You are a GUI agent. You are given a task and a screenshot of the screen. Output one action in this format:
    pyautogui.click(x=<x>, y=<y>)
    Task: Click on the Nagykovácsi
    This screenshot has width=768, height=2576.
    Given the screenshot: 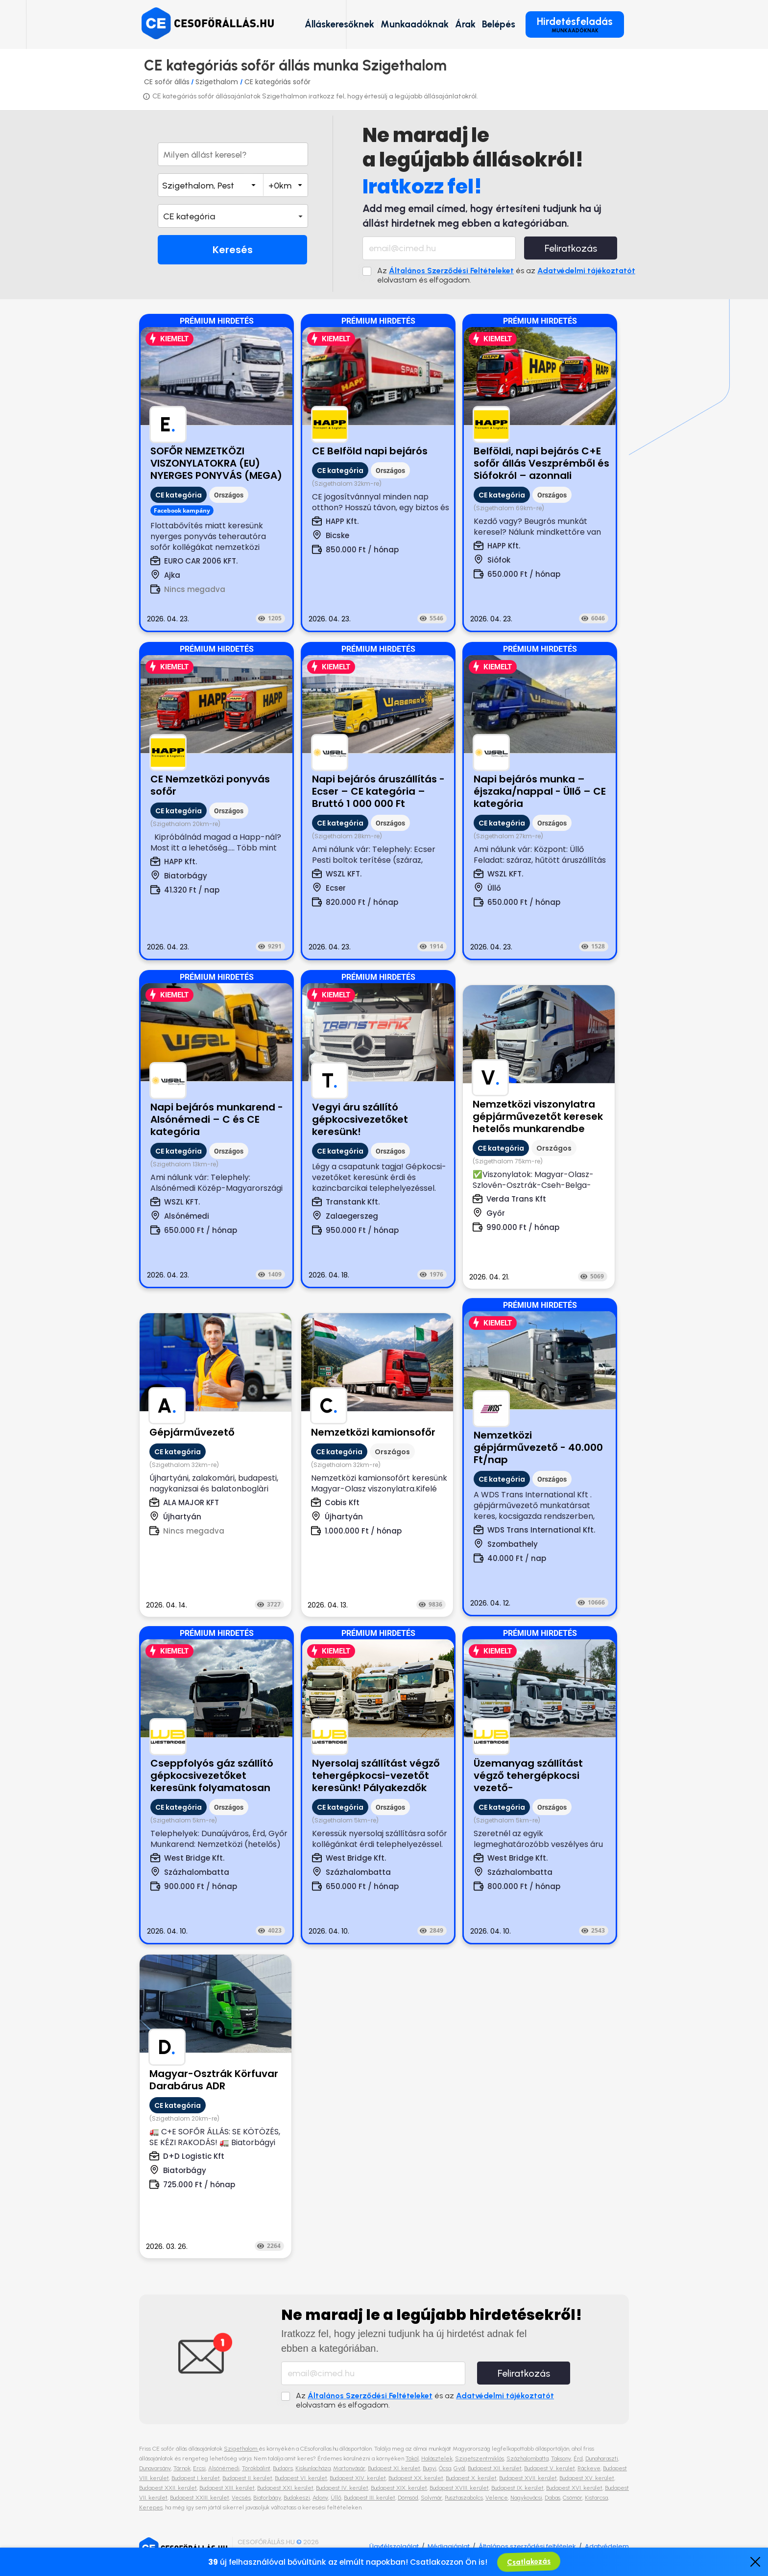 What is the action you would take?
    pyautogui.click(x=526, y=2497)
    